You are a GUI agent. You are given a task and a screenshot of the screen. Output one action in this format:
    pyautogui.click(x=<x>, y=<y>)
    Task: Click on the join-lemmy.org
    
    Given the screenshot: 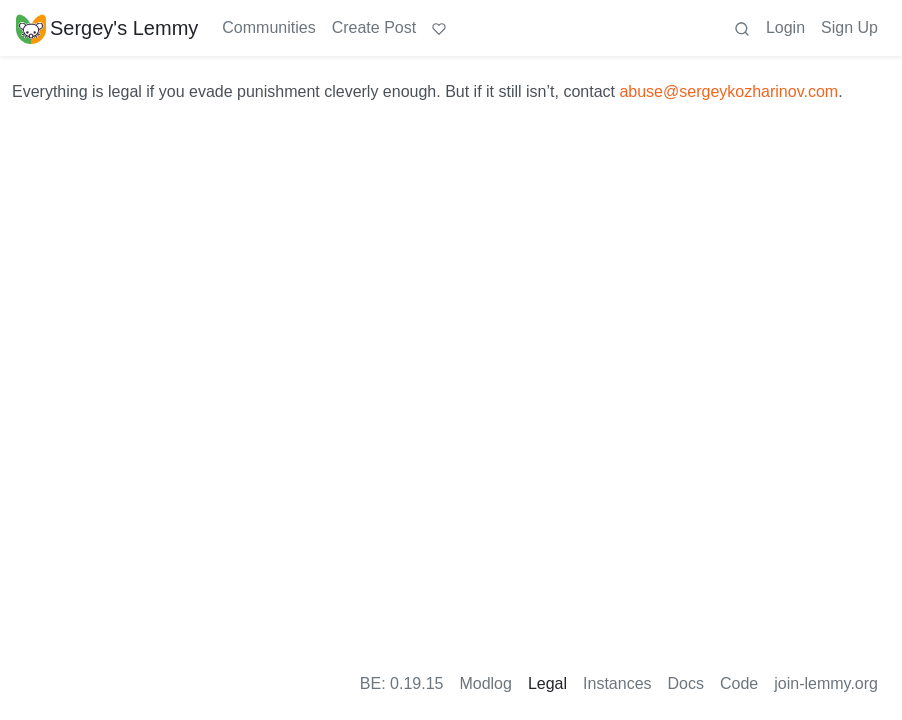 What is the action you would take?
    pyautogui.click(x=826, y=683)
    